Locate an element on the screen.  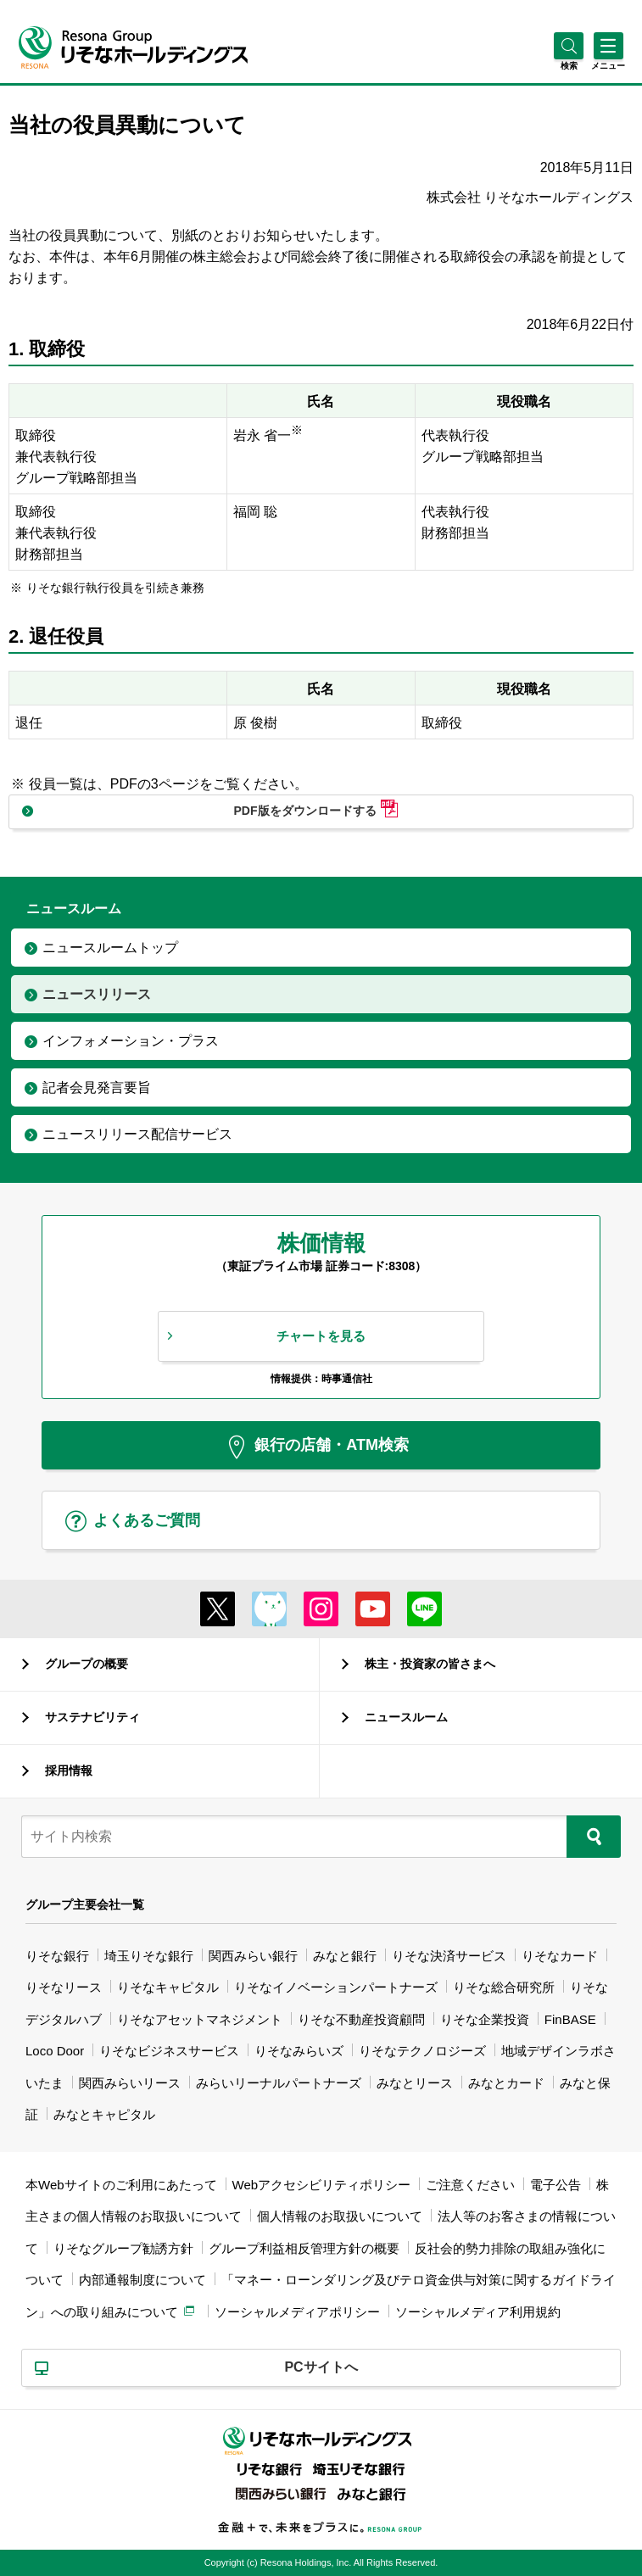
りそな銀行 is located at coordinates (57, 1956).